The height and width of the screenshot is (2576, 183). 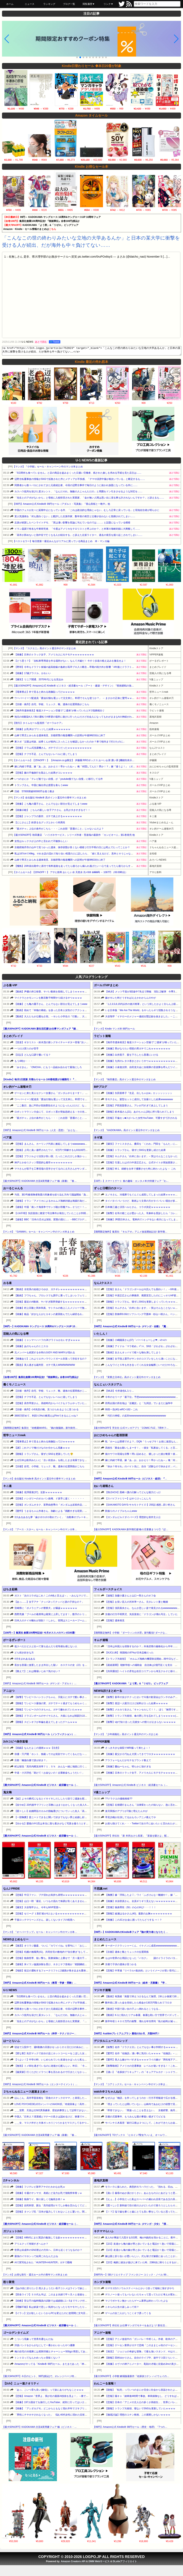 I want to click on 京都の児童事件、もうみんな親の事疑い過ぎててビビる, so click(x=135, y=2118).